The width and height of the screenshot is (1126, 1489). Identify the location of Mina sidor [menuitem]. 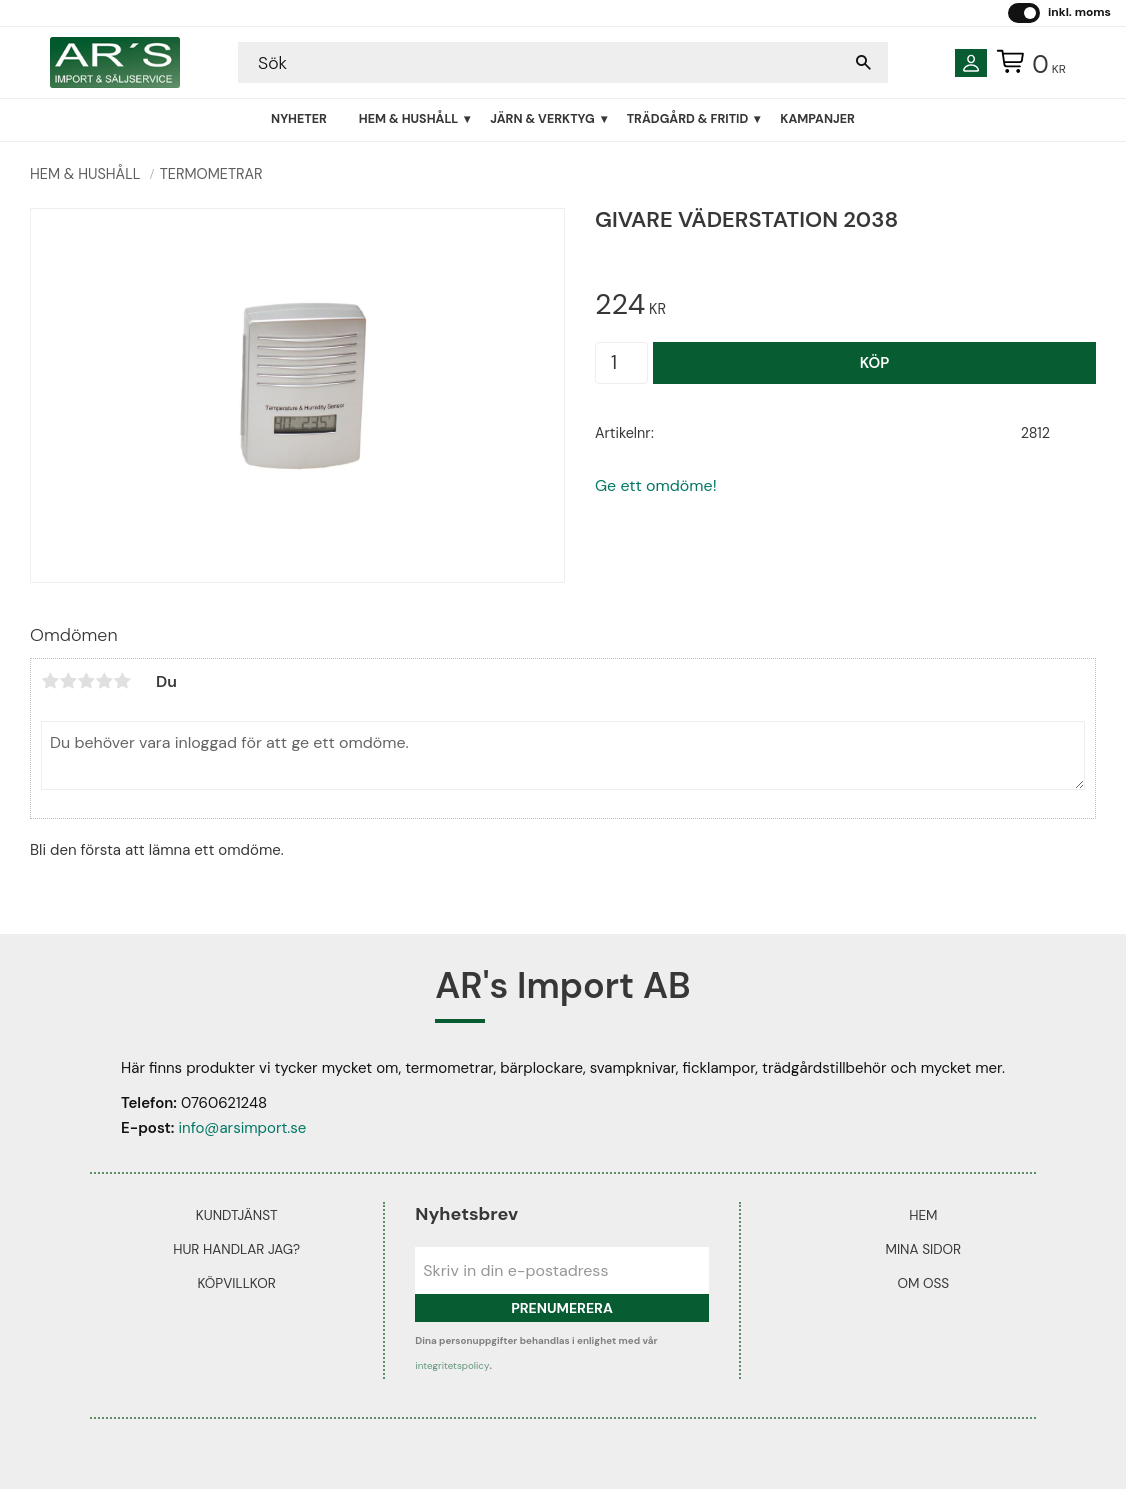
(924, 1249).